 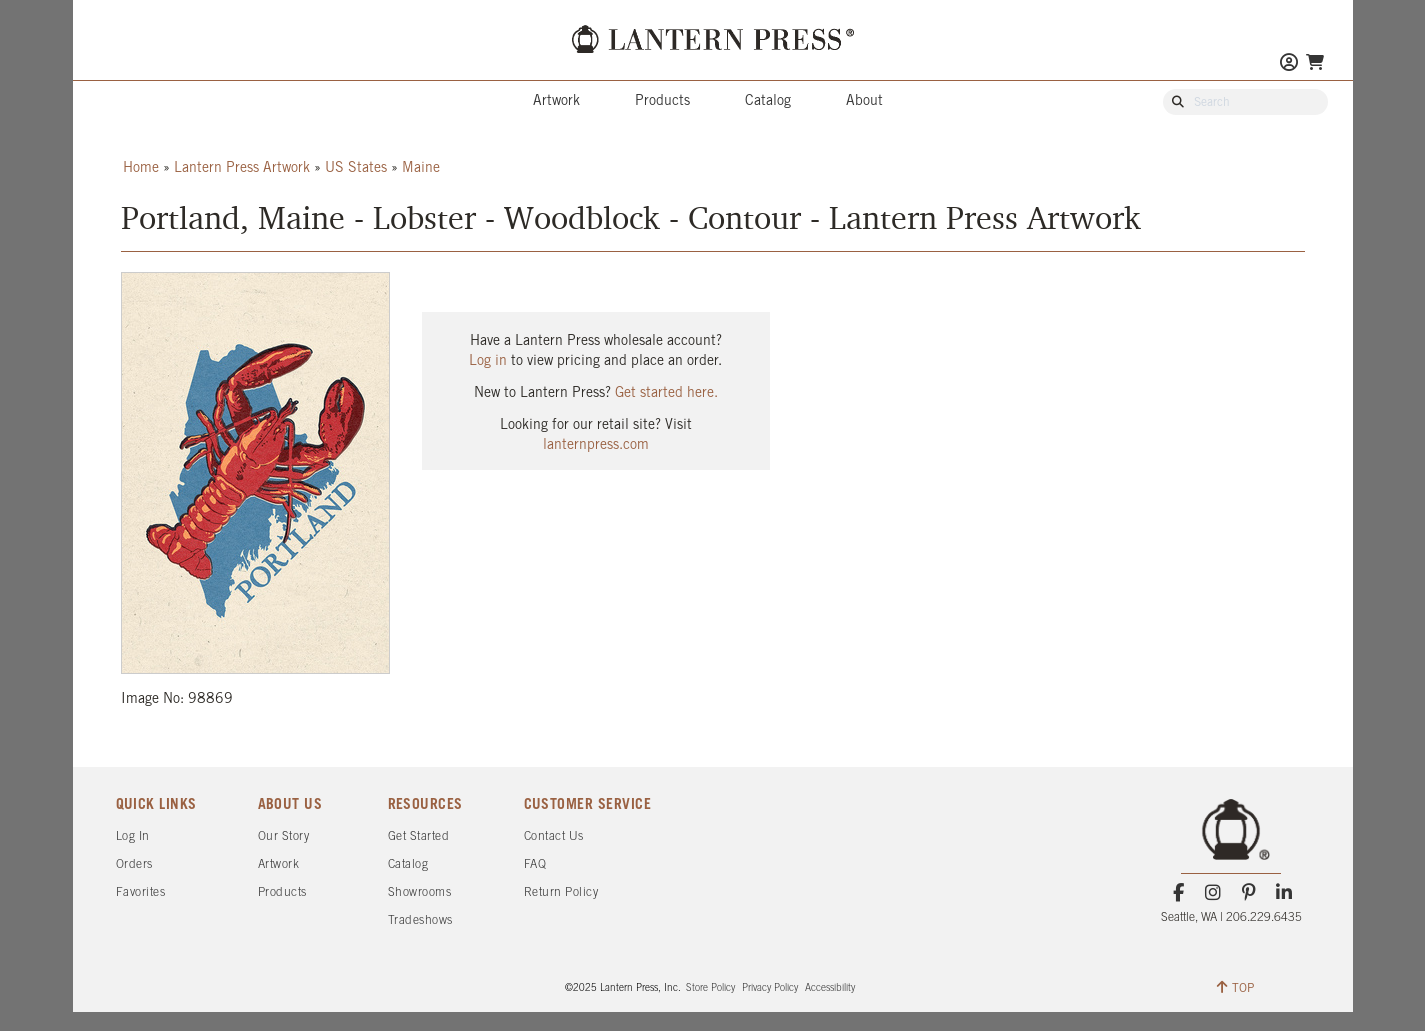 What do you see at coordinates (535, 864) in the screenshot?
I see `FAQ` at bounding box center [535, 864].